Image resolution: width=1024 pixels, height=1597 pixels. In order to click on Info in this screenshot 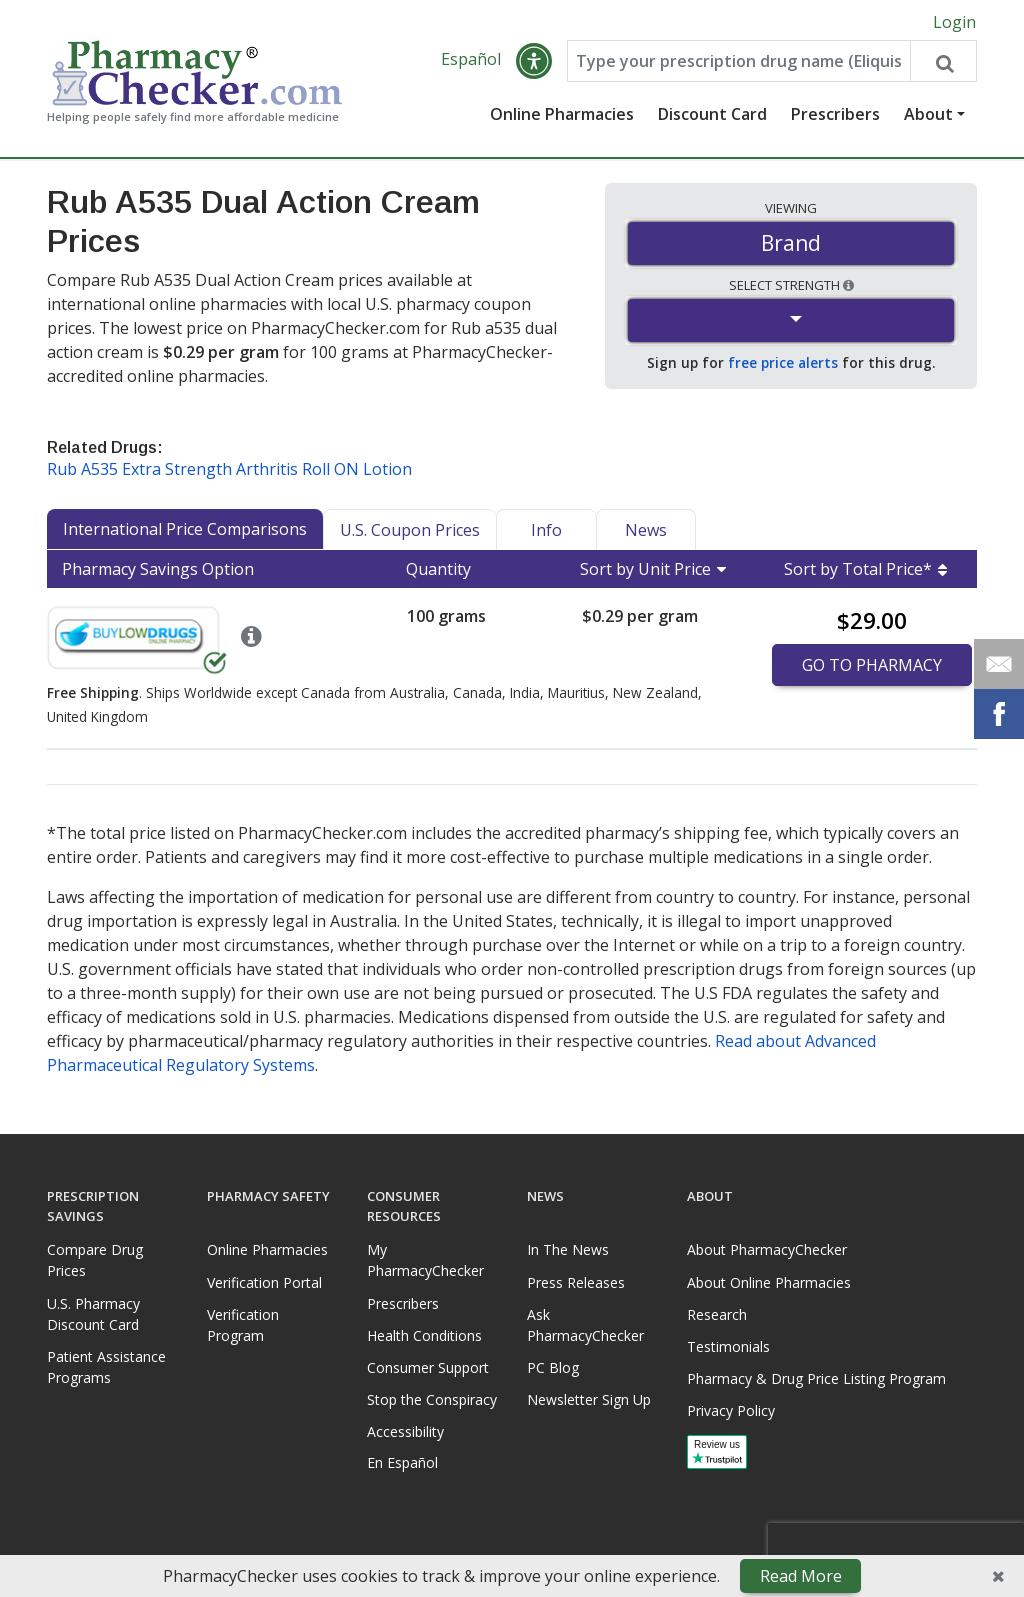, I will do `click(546, 531)`.